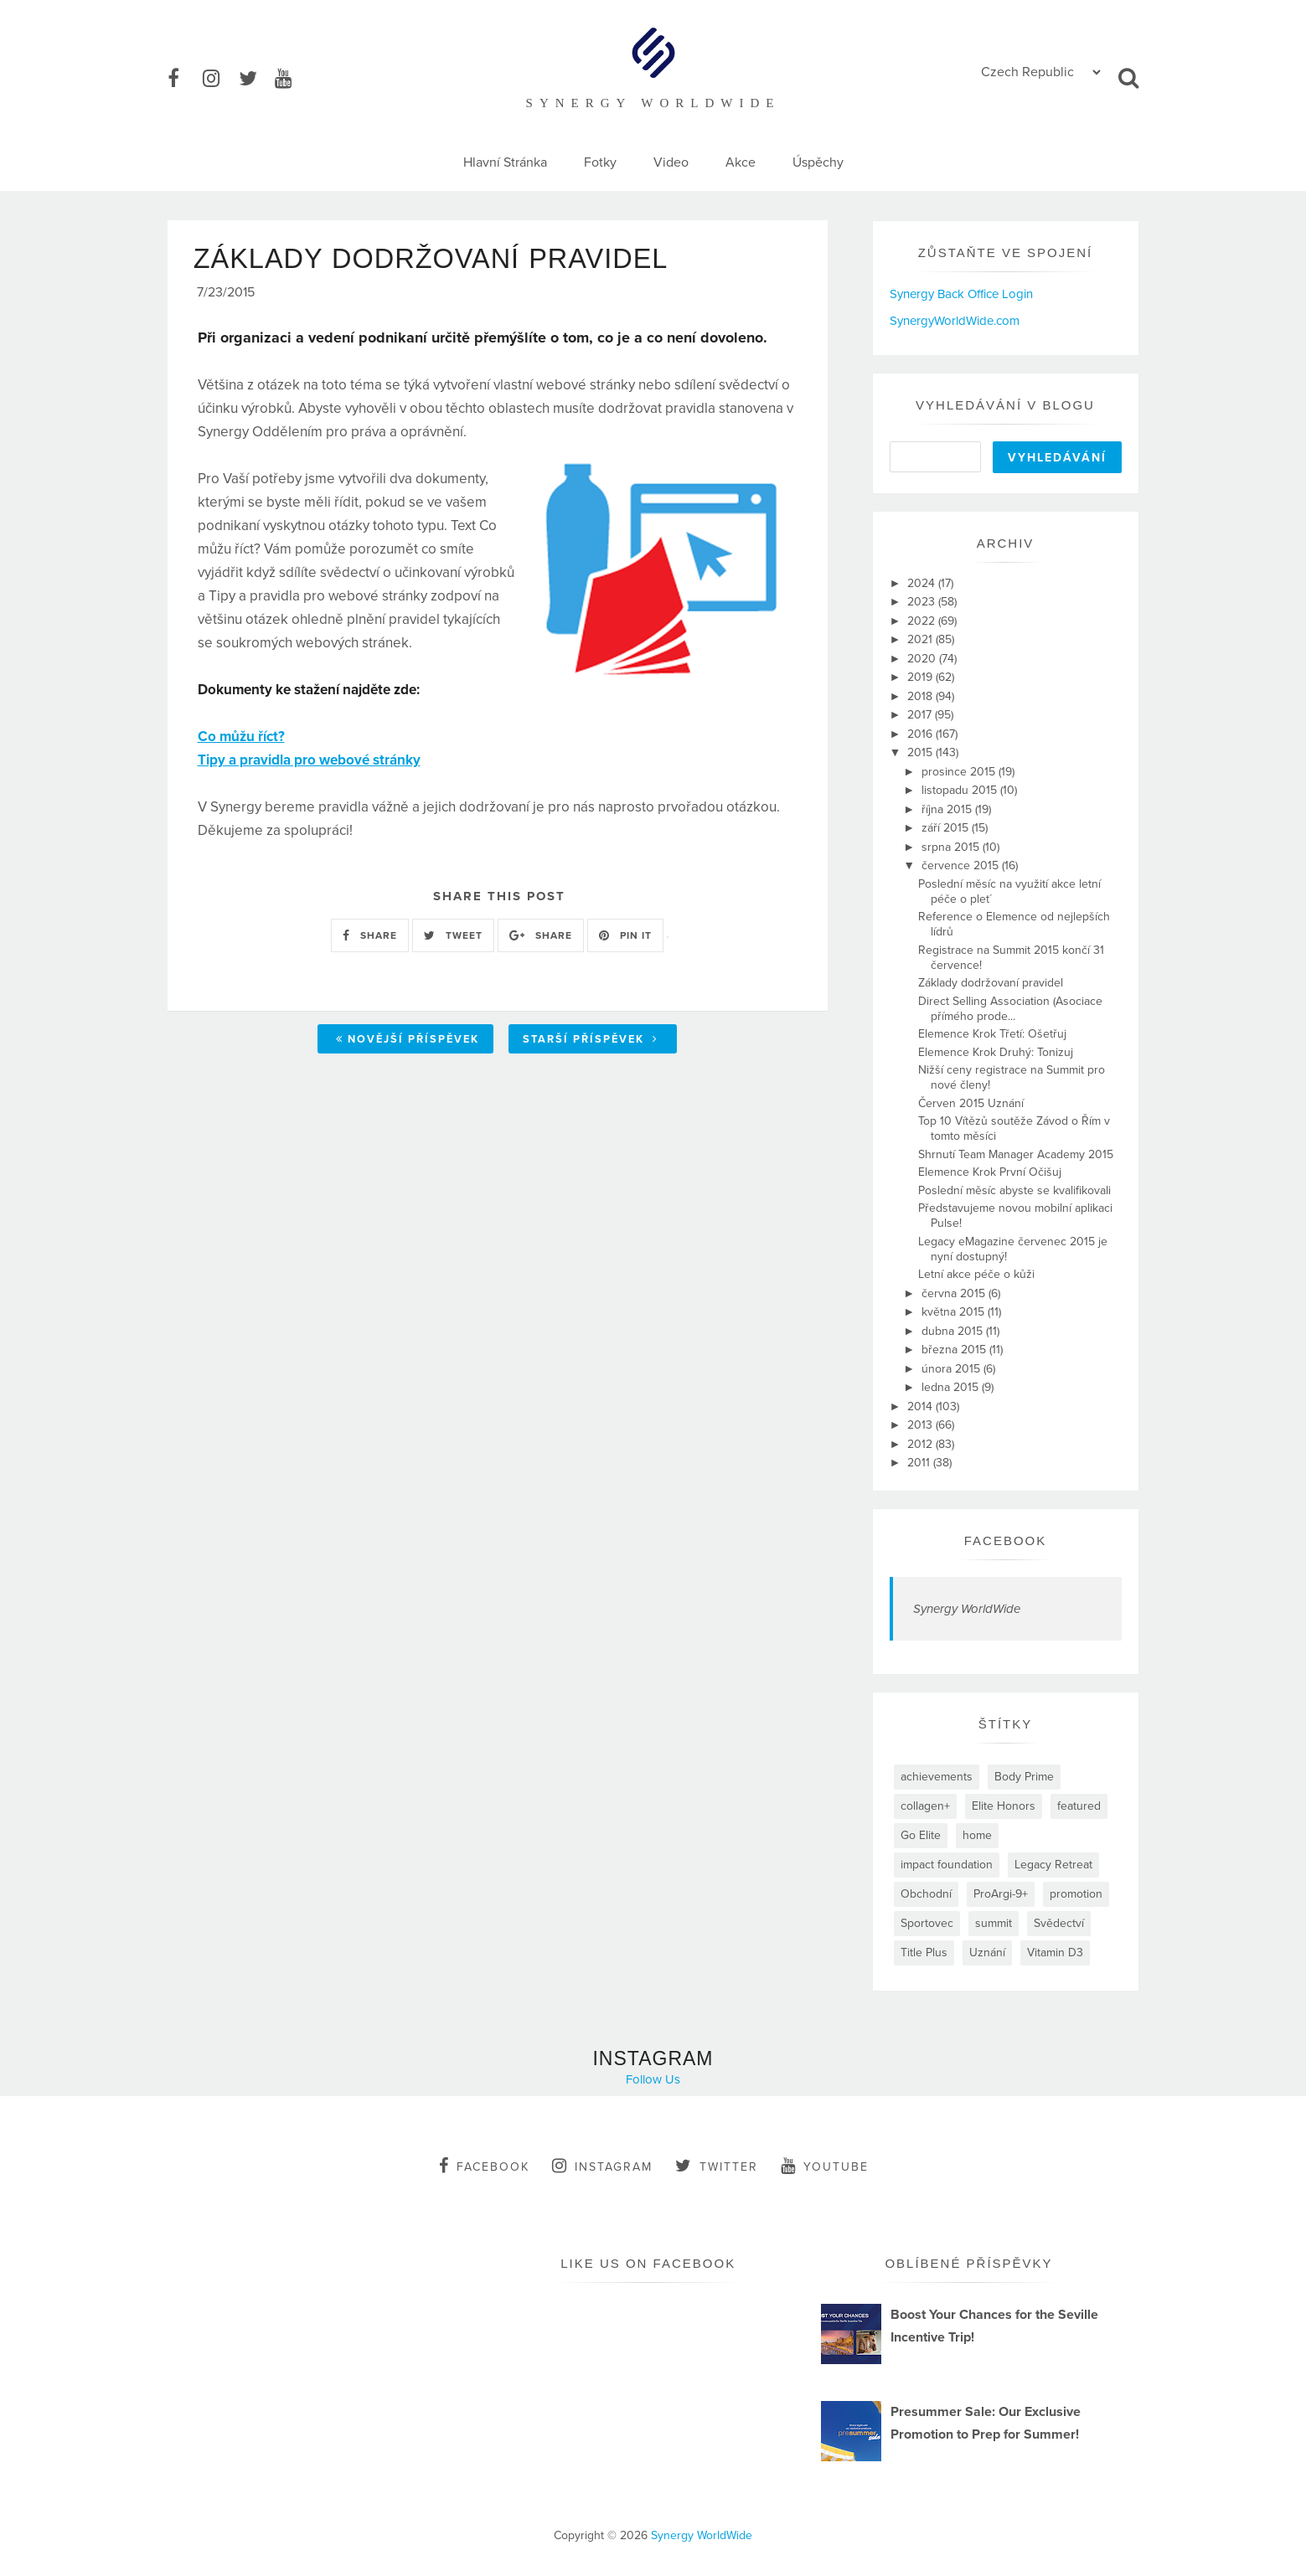 This screenshot has width=1306, height=2576. Describe the element at coordinates (1010, 1008) in the screenshot. I see `Direct Selling Association (Asociace přímého prode...` at that location.